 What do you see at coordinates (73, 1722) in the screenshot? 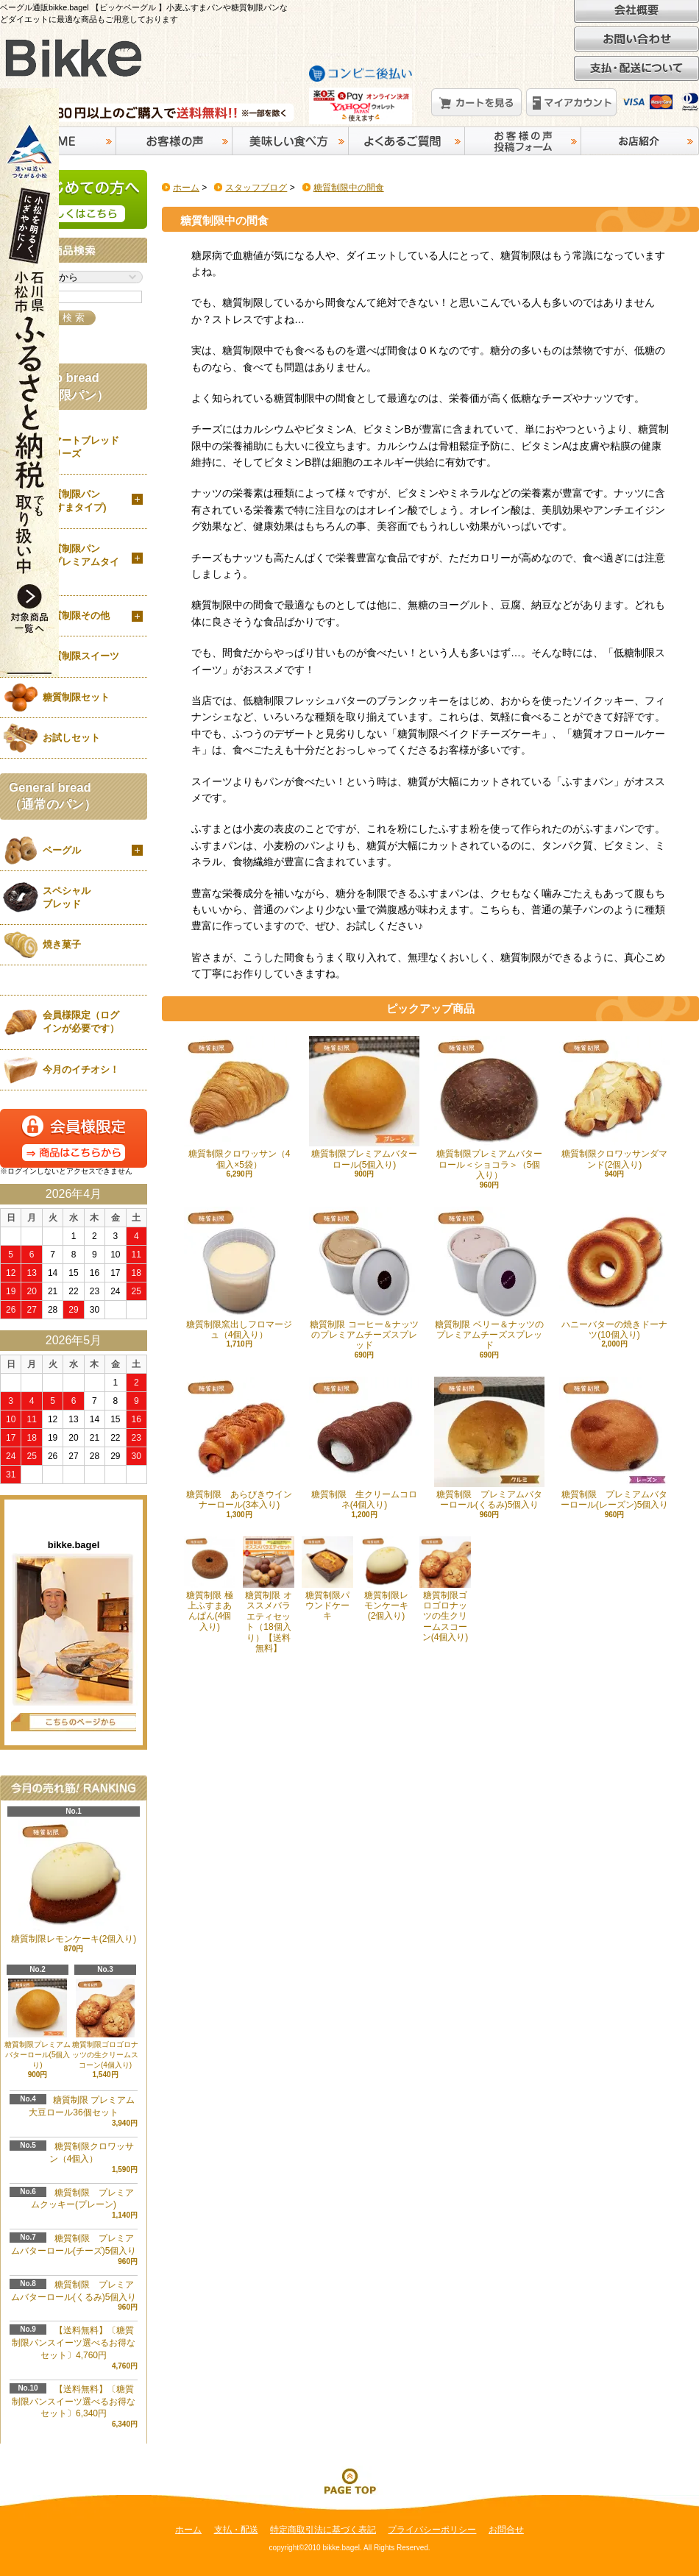
I see `店長日記はこちら` at bounding box center [73, 1722].